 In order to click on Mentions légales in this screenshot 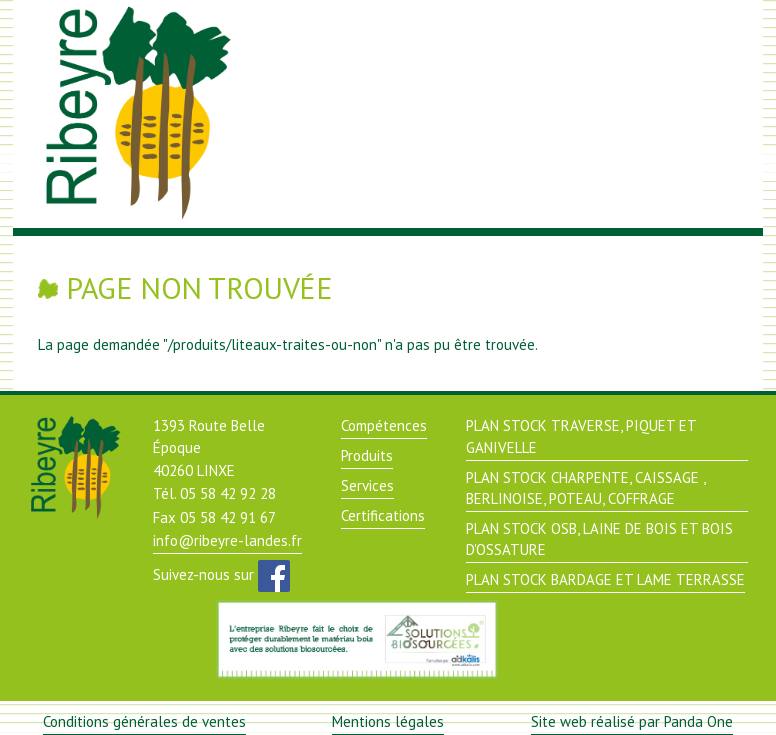, I will do `click(388, 721)`.